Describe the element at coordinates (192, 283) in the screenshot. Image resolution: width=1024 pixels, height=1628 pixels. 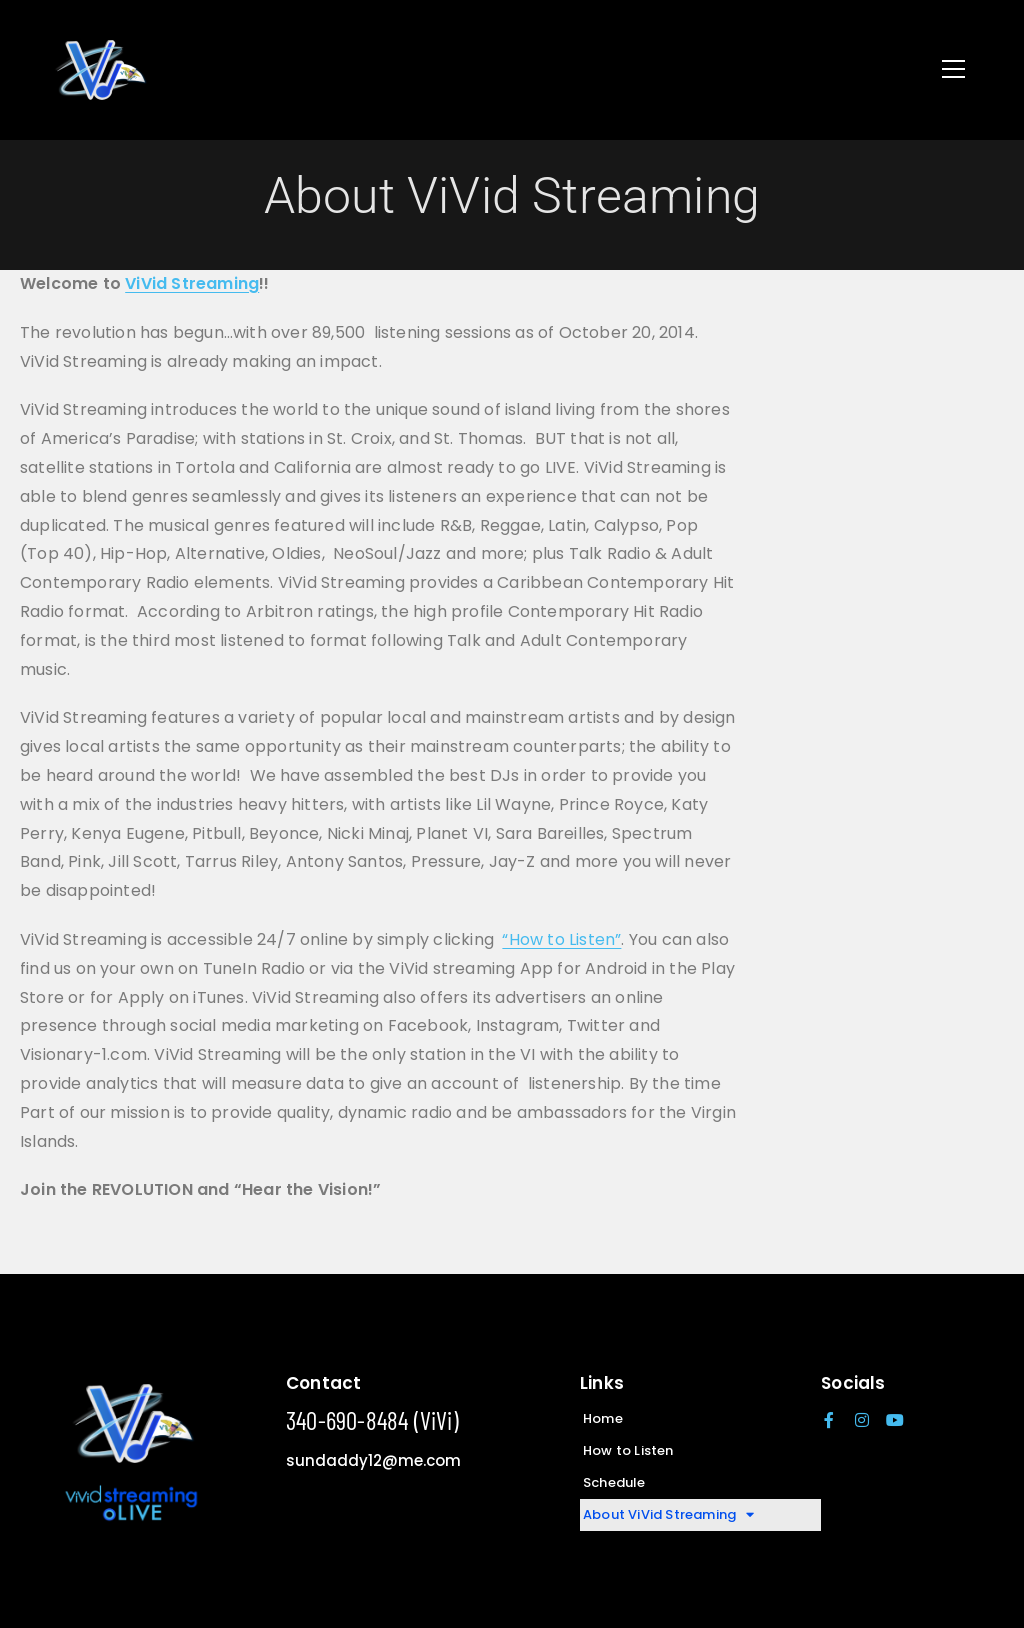
I see `ViVid Streaming` at that location.